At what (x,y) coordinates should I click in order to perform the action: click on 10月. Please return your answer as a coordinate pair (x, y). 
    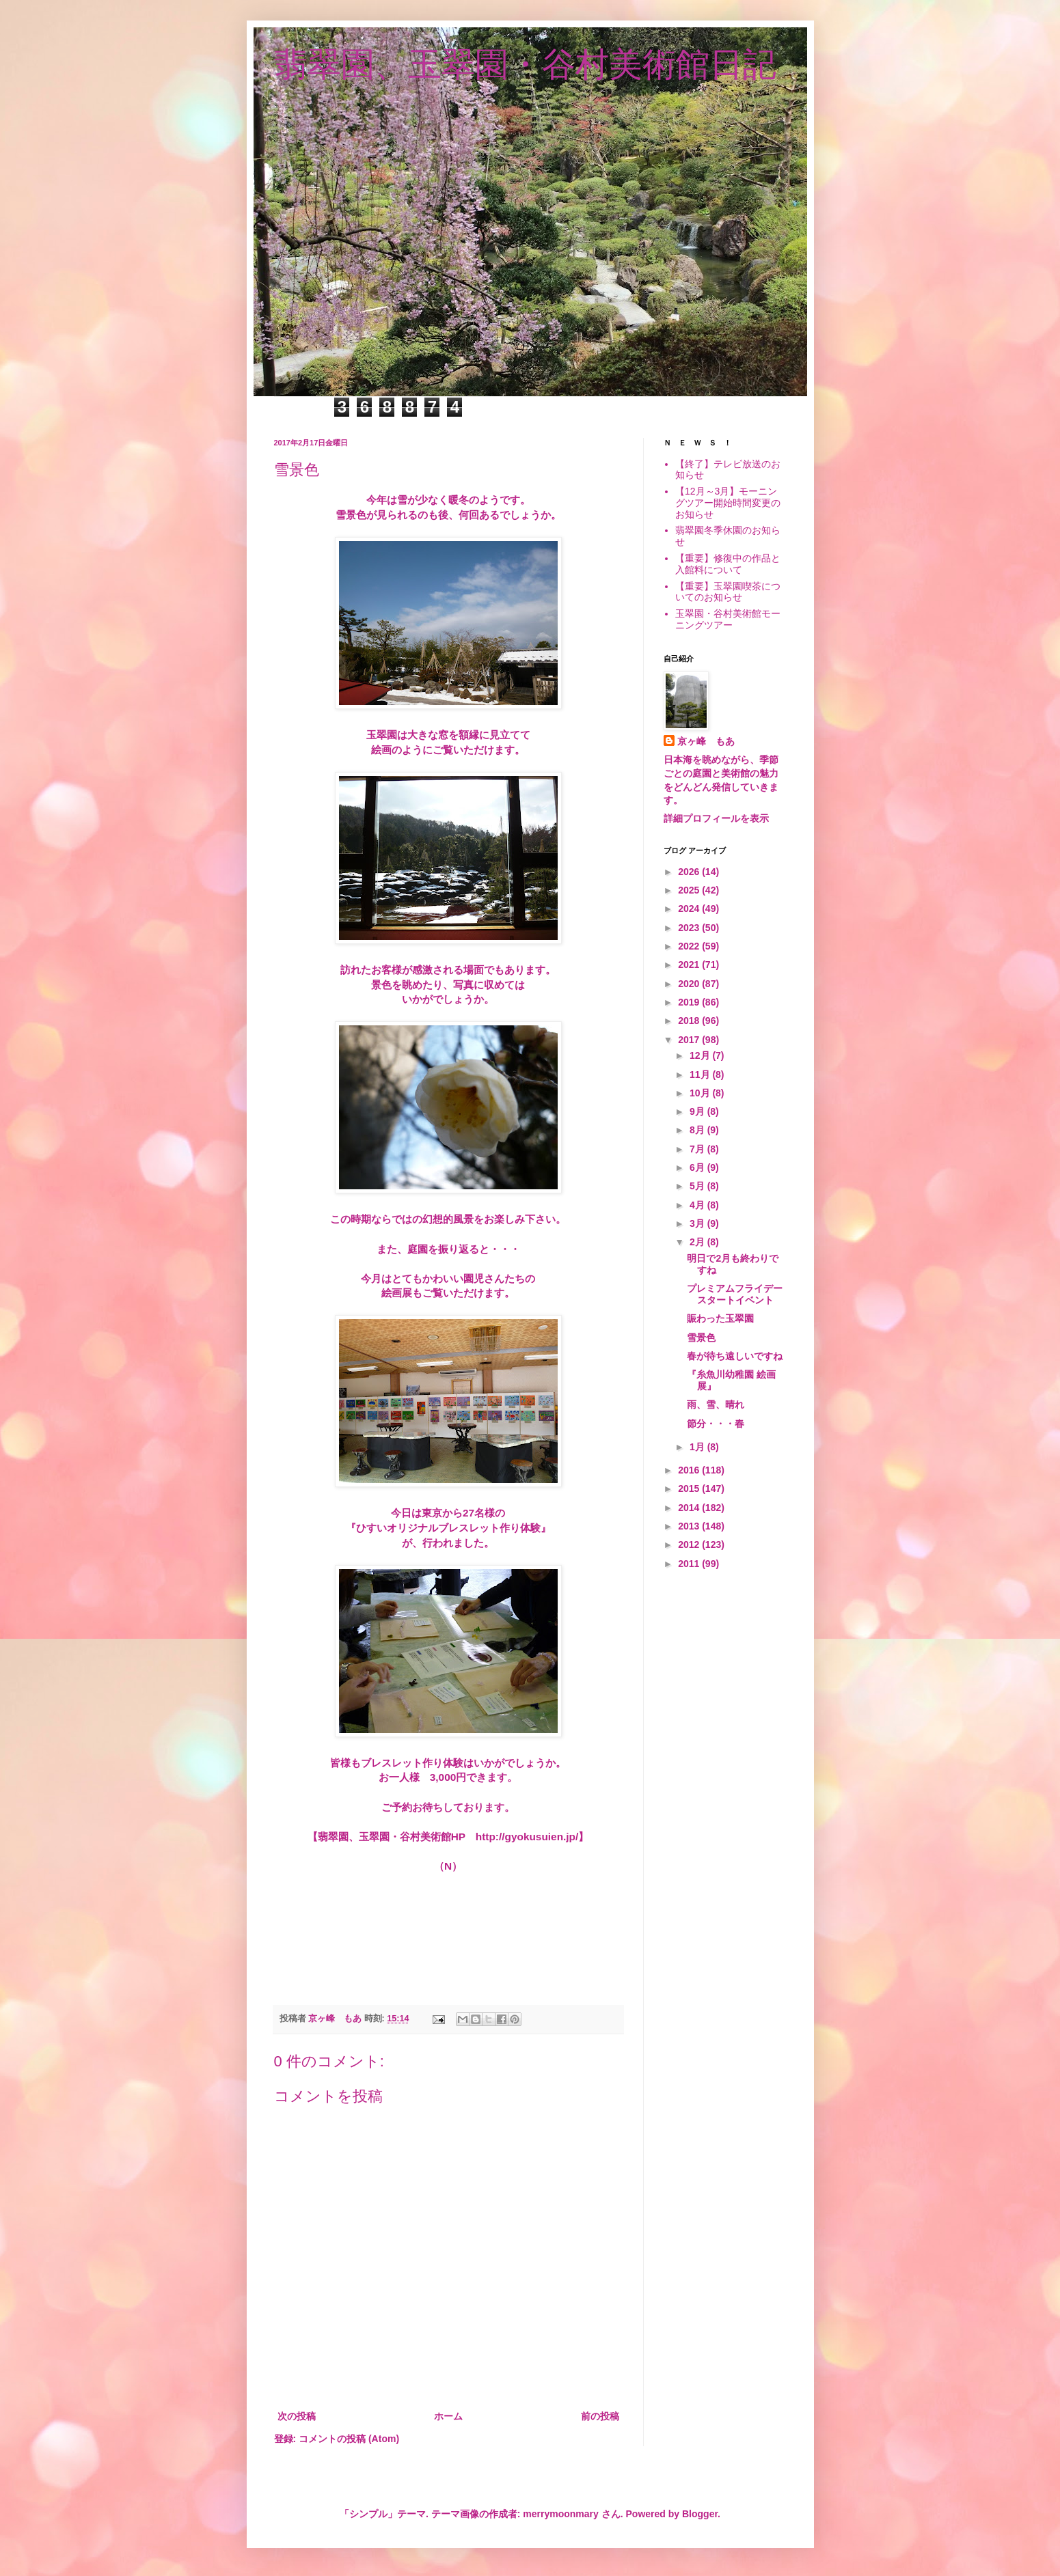
    Looking at the image, I should click on (701, 1093).